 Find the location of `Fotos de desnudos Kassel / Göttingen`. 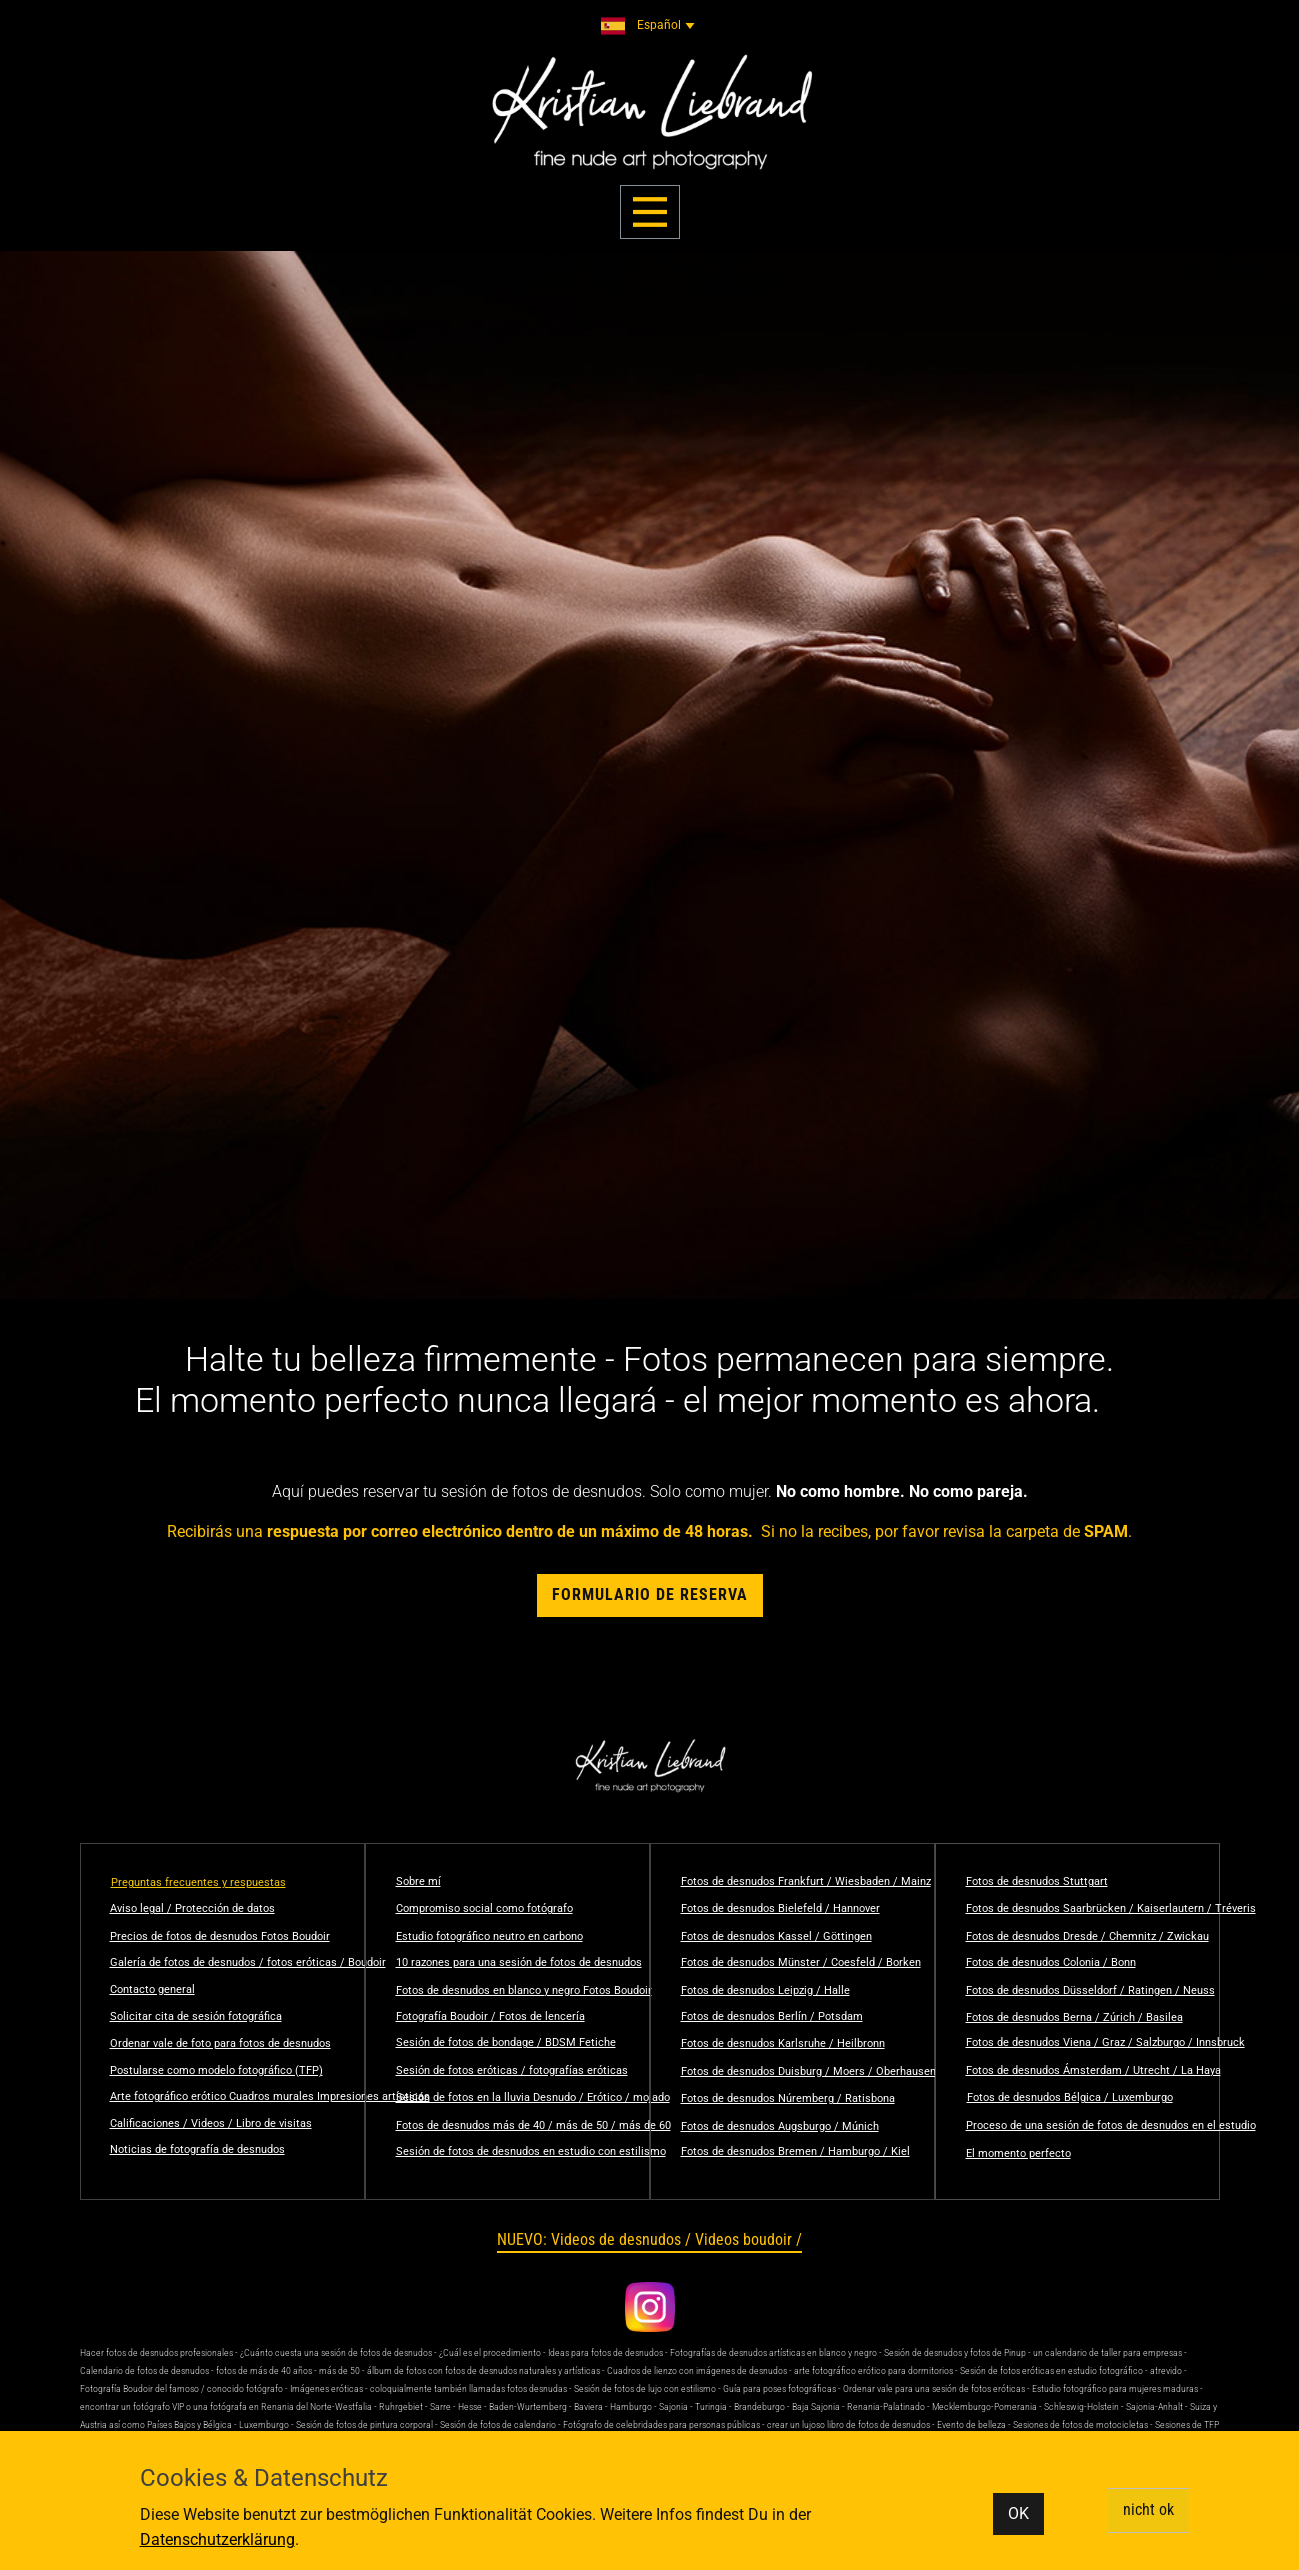

Fotos de desnudos Kassel / Göttingen is located at coordinates (776, 1936).